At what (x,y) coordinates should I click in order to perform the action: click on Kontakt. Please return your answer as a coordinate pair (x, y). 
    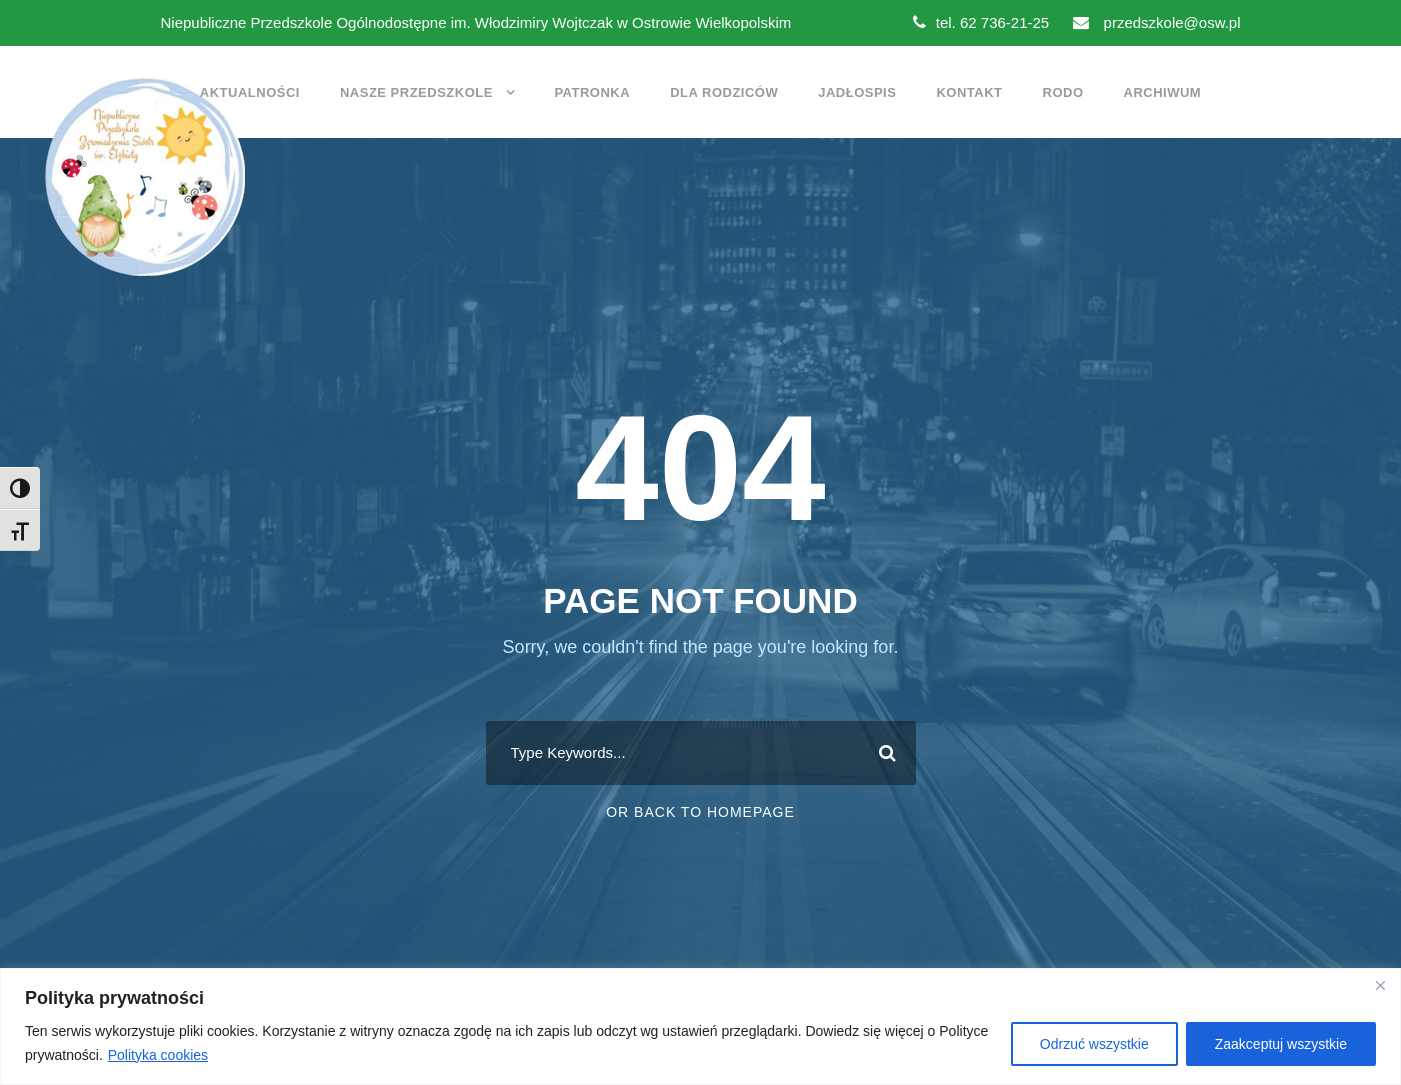
    Looking at the image, I should click on (969, 92).